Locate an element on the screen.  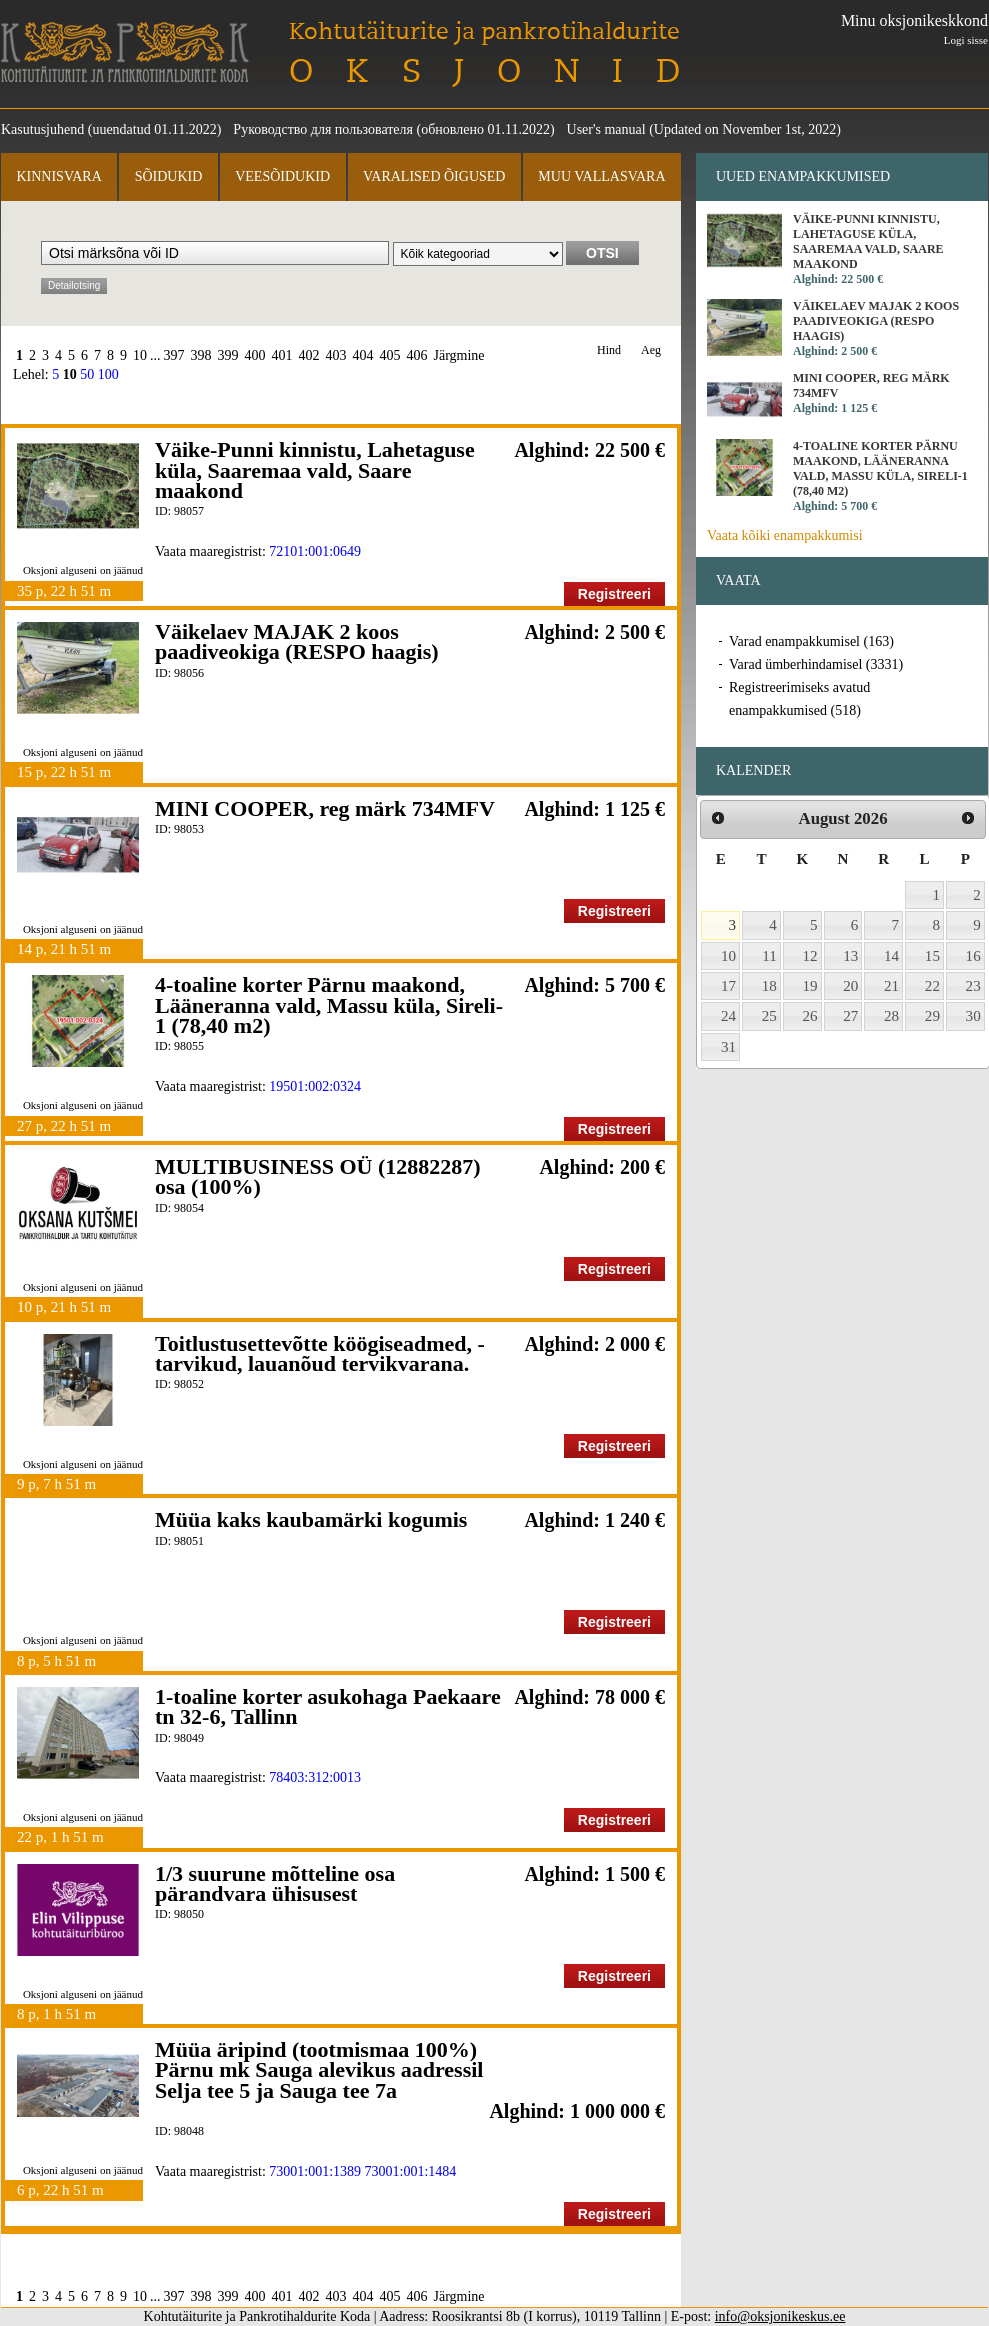
17 is located at coordinates (728, 986).